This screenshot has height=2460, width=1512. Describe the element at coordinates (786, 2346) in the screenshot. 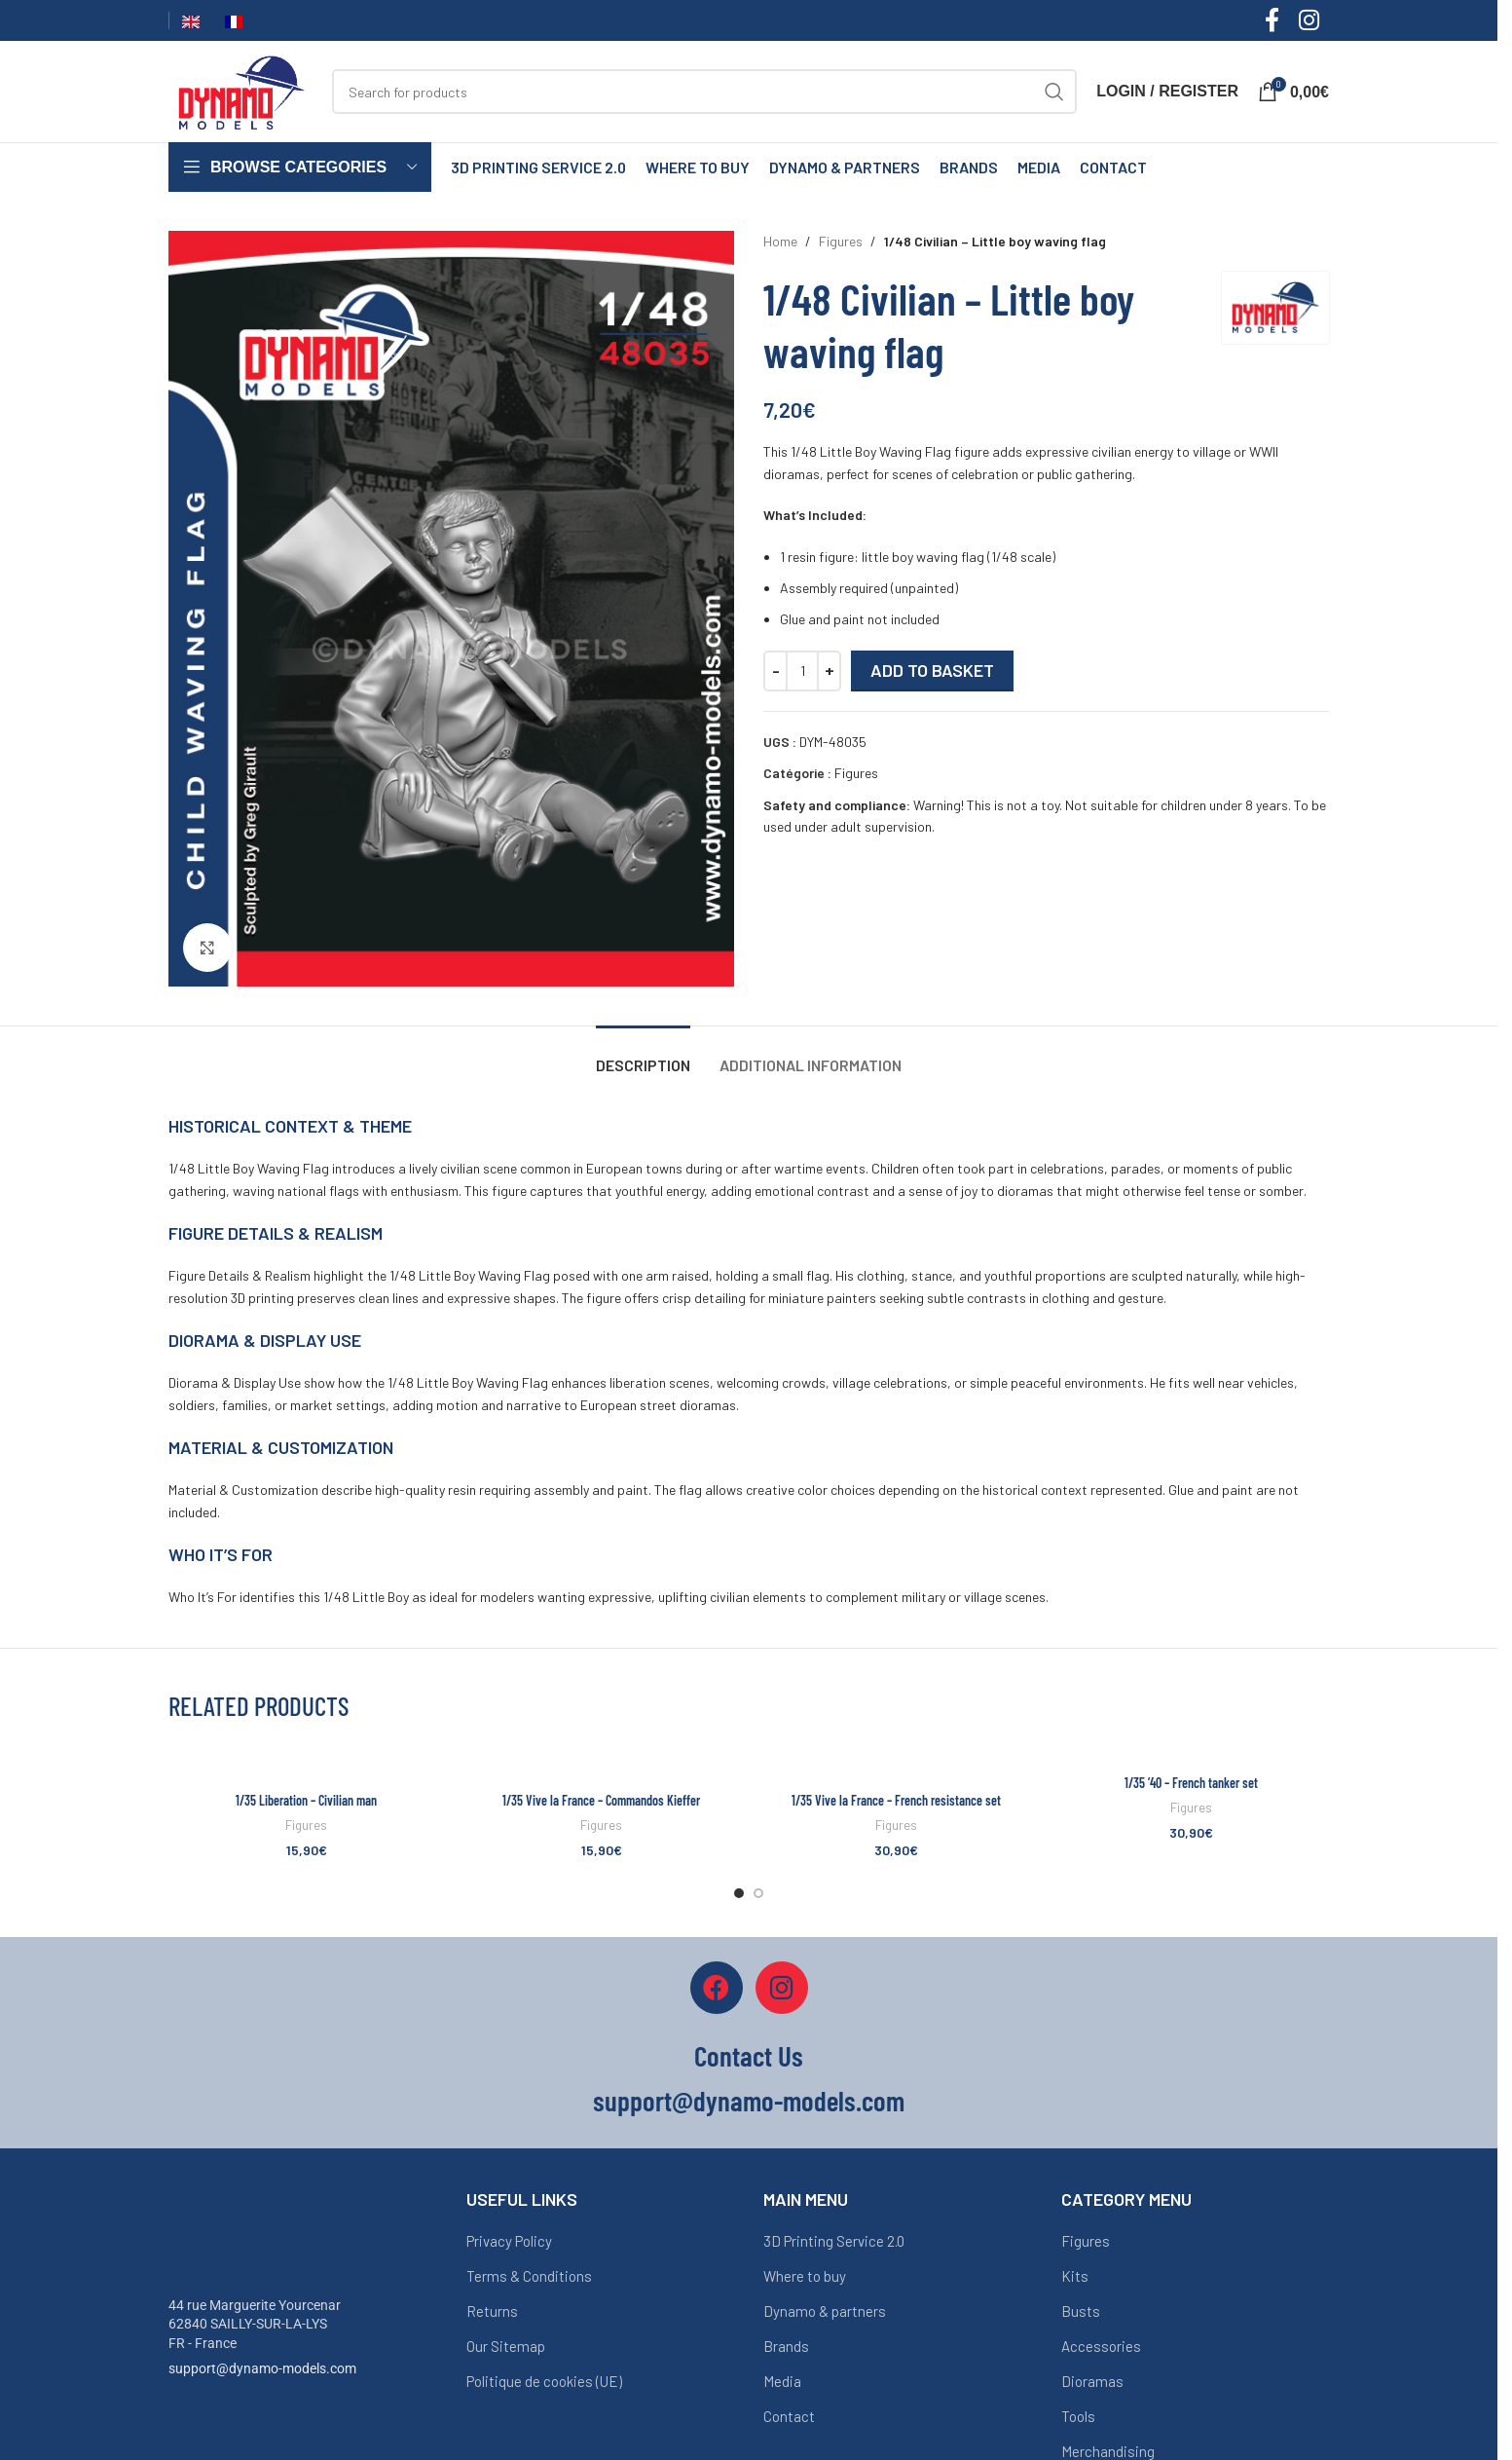

I see `Brands` at that location.